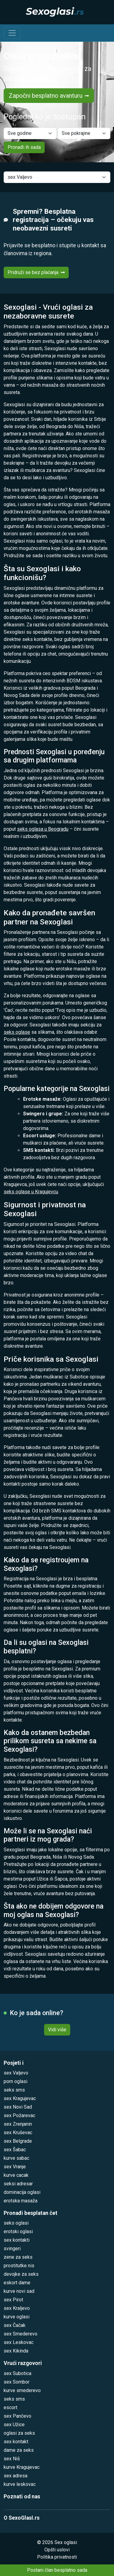  What do you see at coordinates (10, 2407) in the screenshot?
I see `escort` at bounding box center [10, 2407].